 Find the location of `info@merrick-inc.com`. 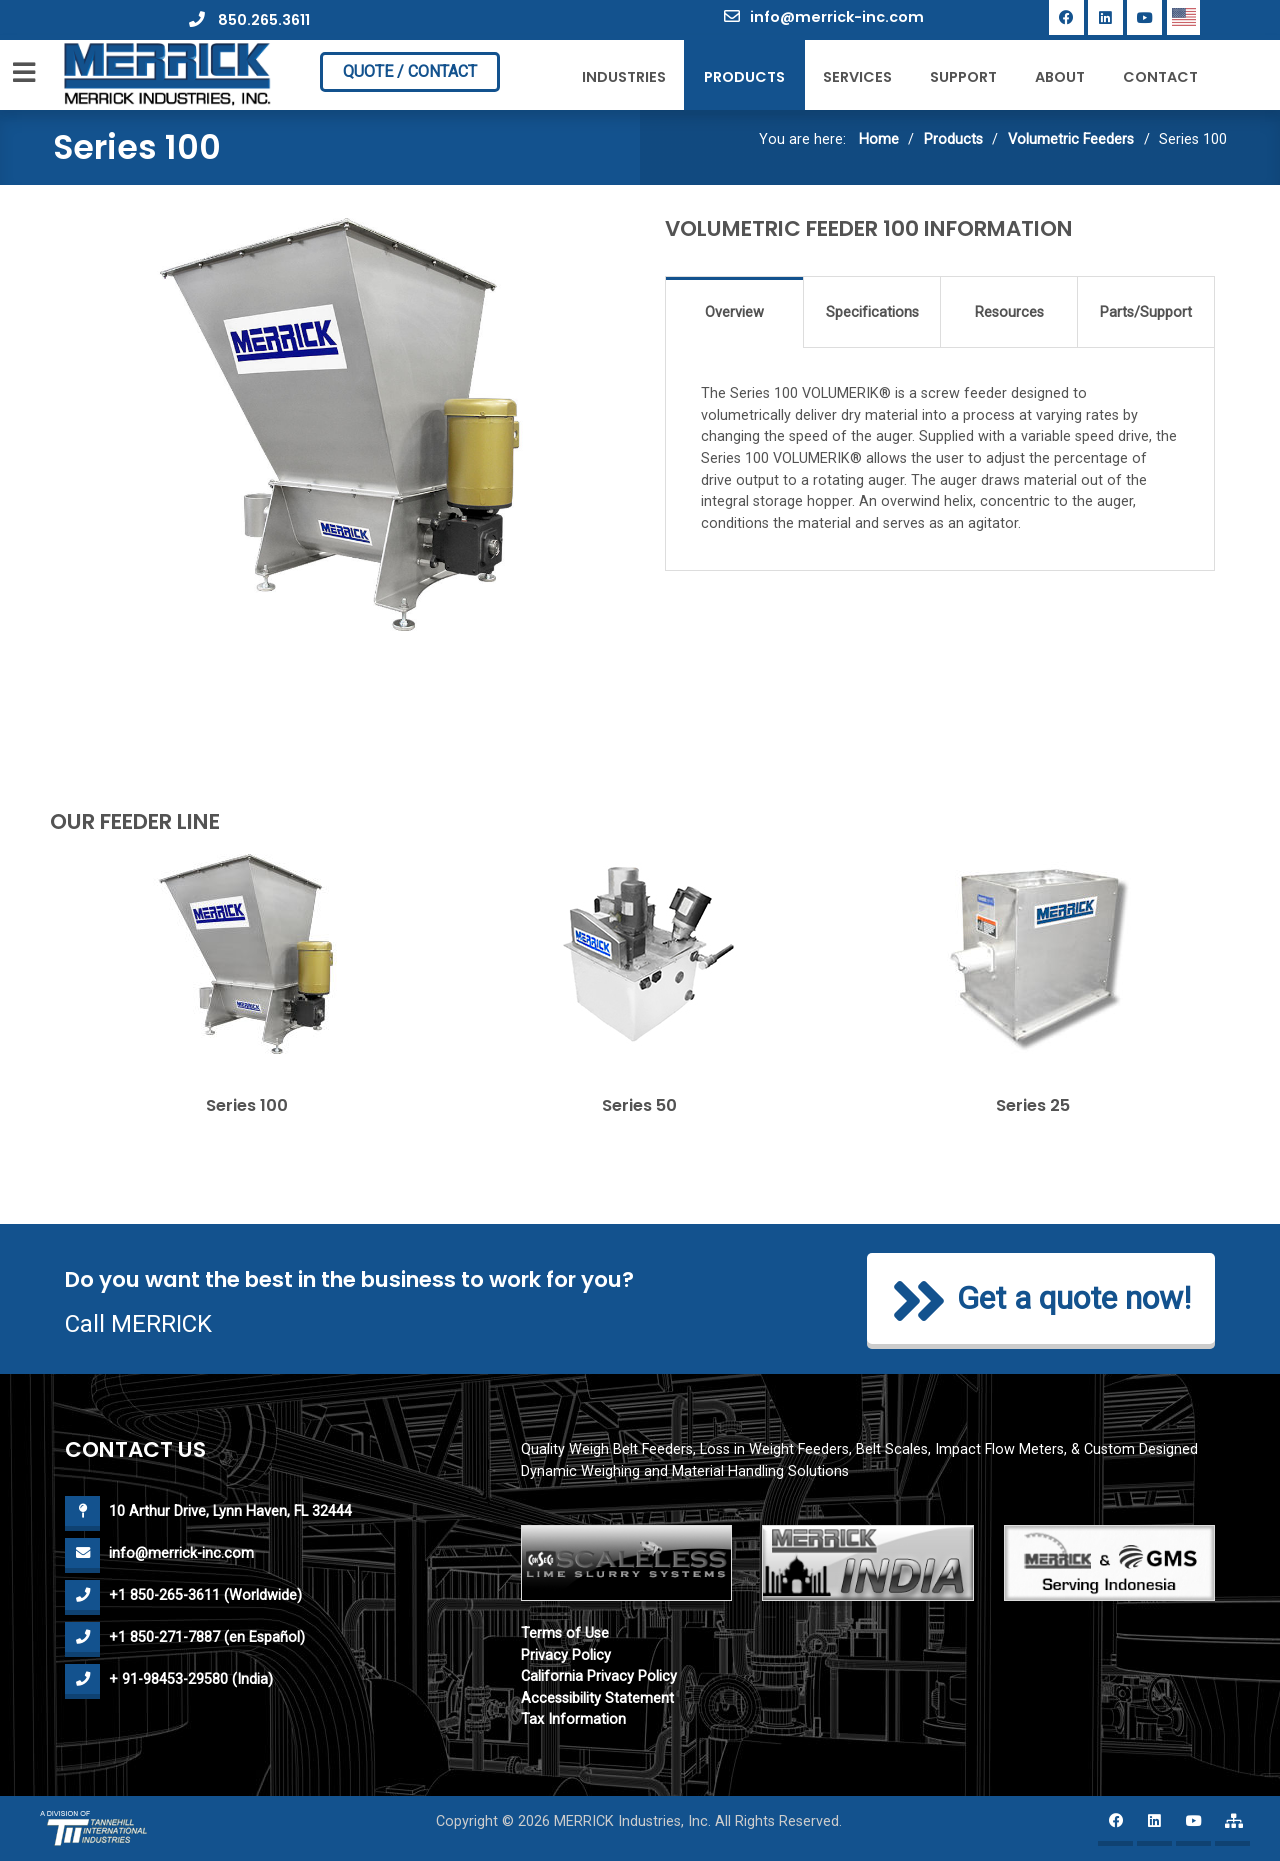

info@merrick-inc.com is located at coordinates (824, 17).